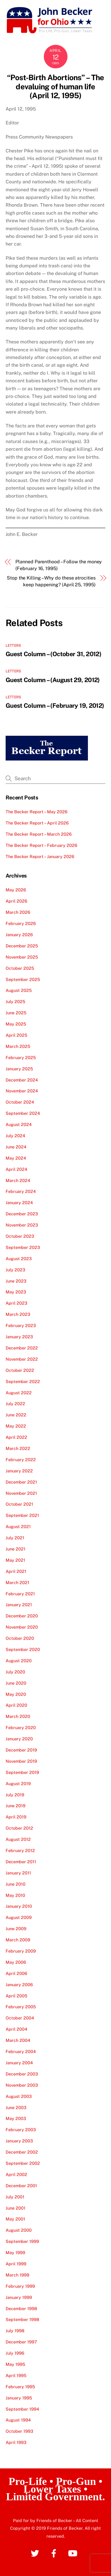 The height and width of the screenshot is (2576, 111). Describe the element at coordinates (23, 1381) in the screenshot. I see `September 2022` at that location.